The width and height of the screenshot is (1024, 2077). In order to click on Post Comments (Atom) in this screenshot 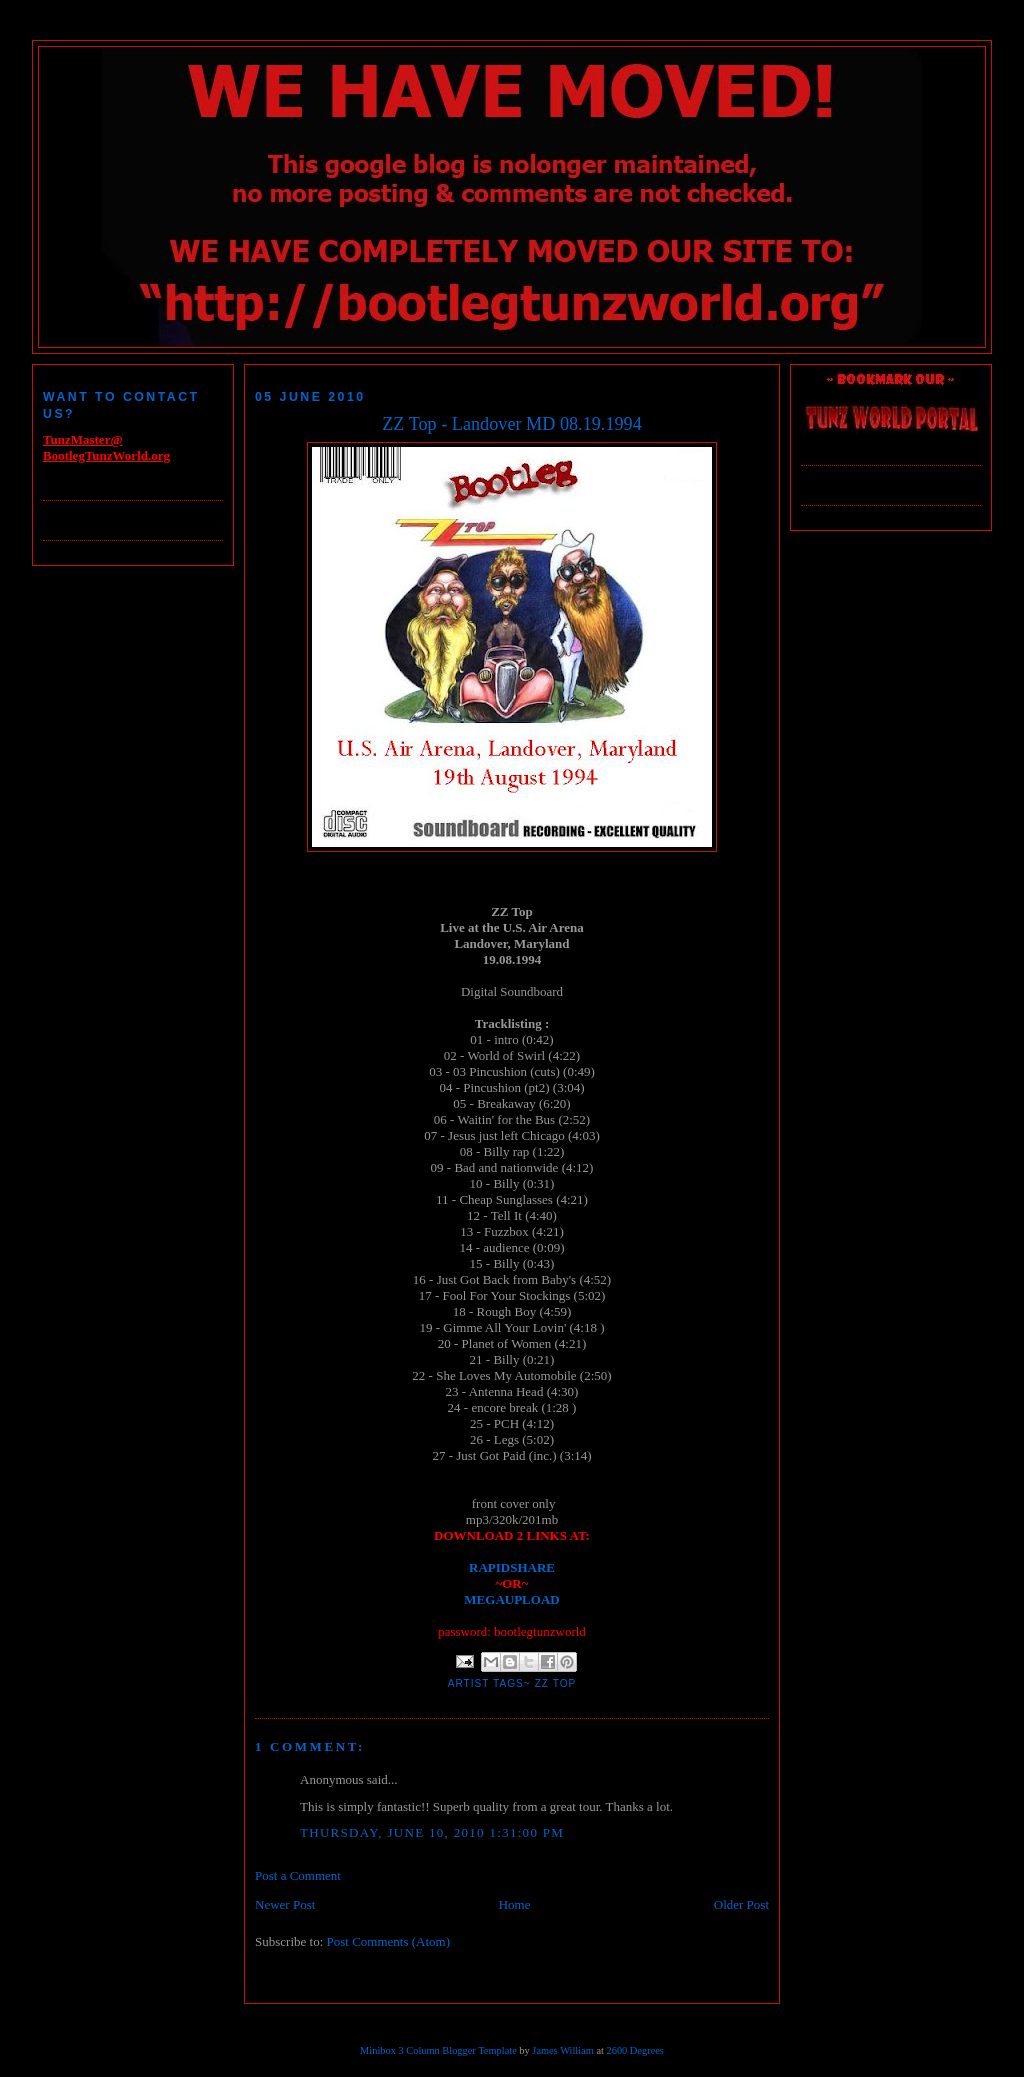, I will do `click(389, 1941)`.